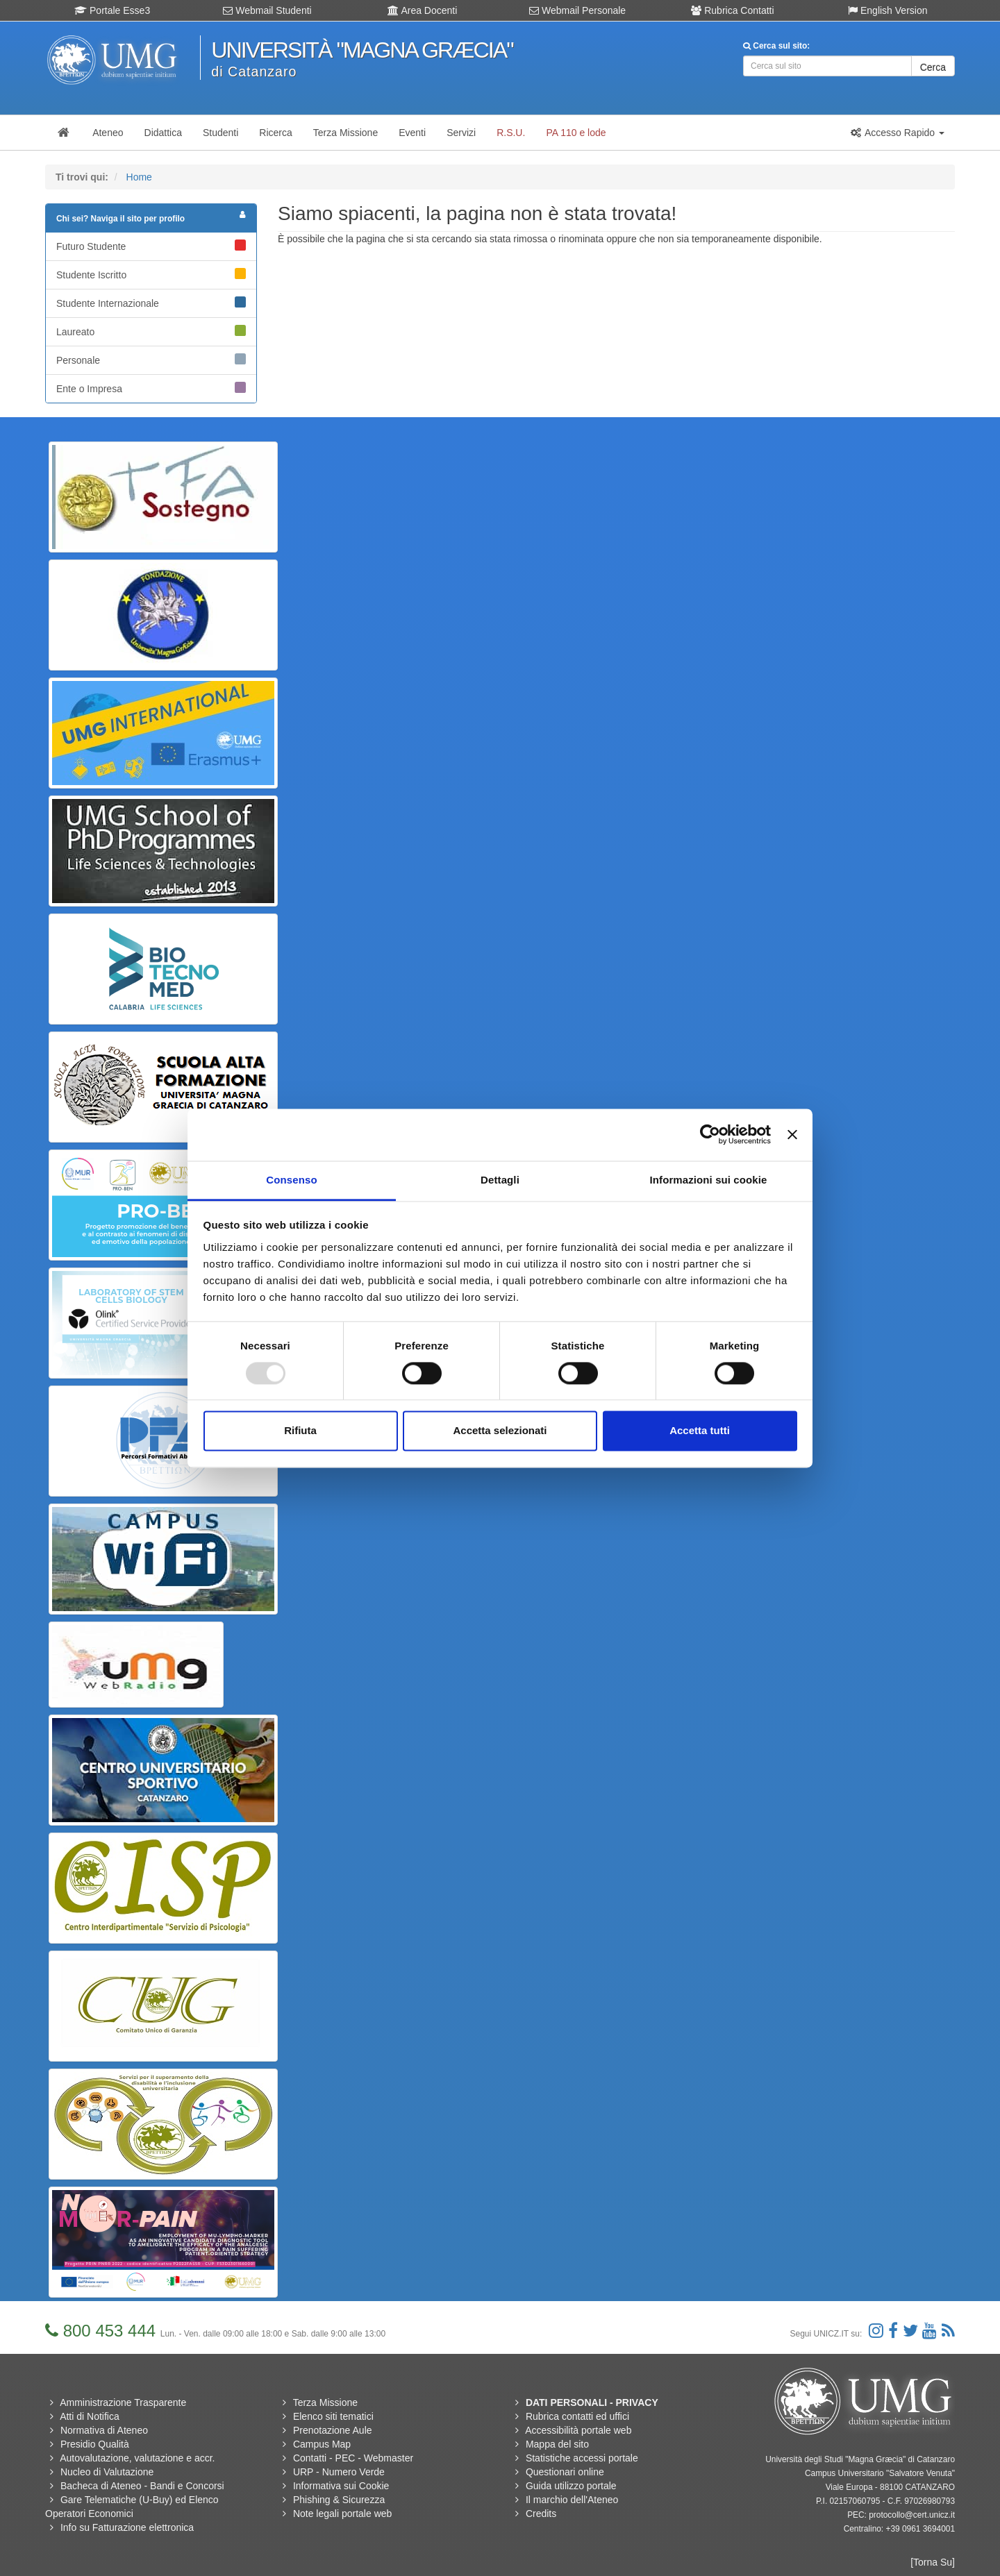 The height and width of the screenshot is (2576, 1000). Describe the element at coordinates (792, 1134) in the screenshot. I see `[Chiudi banner]` at that location.